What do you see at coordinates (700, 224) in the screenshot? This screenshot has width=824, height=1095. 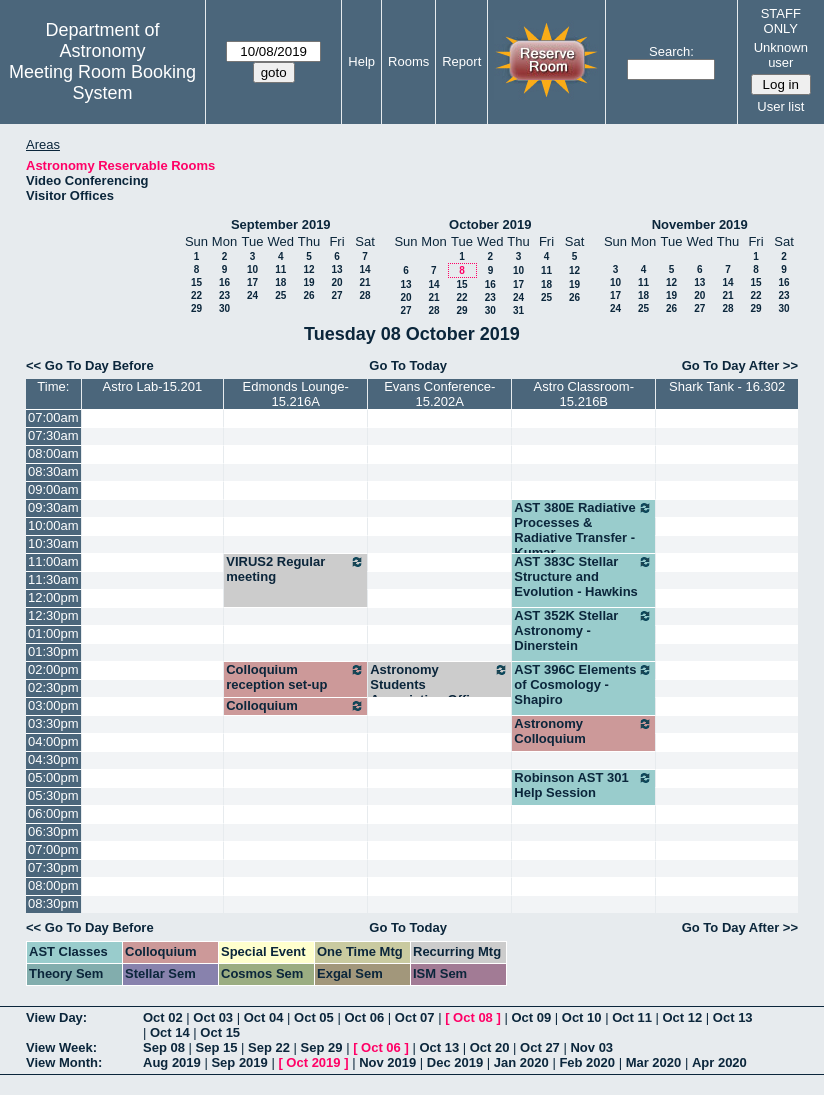 I see `November 2019` at bounding box center [700, 224].